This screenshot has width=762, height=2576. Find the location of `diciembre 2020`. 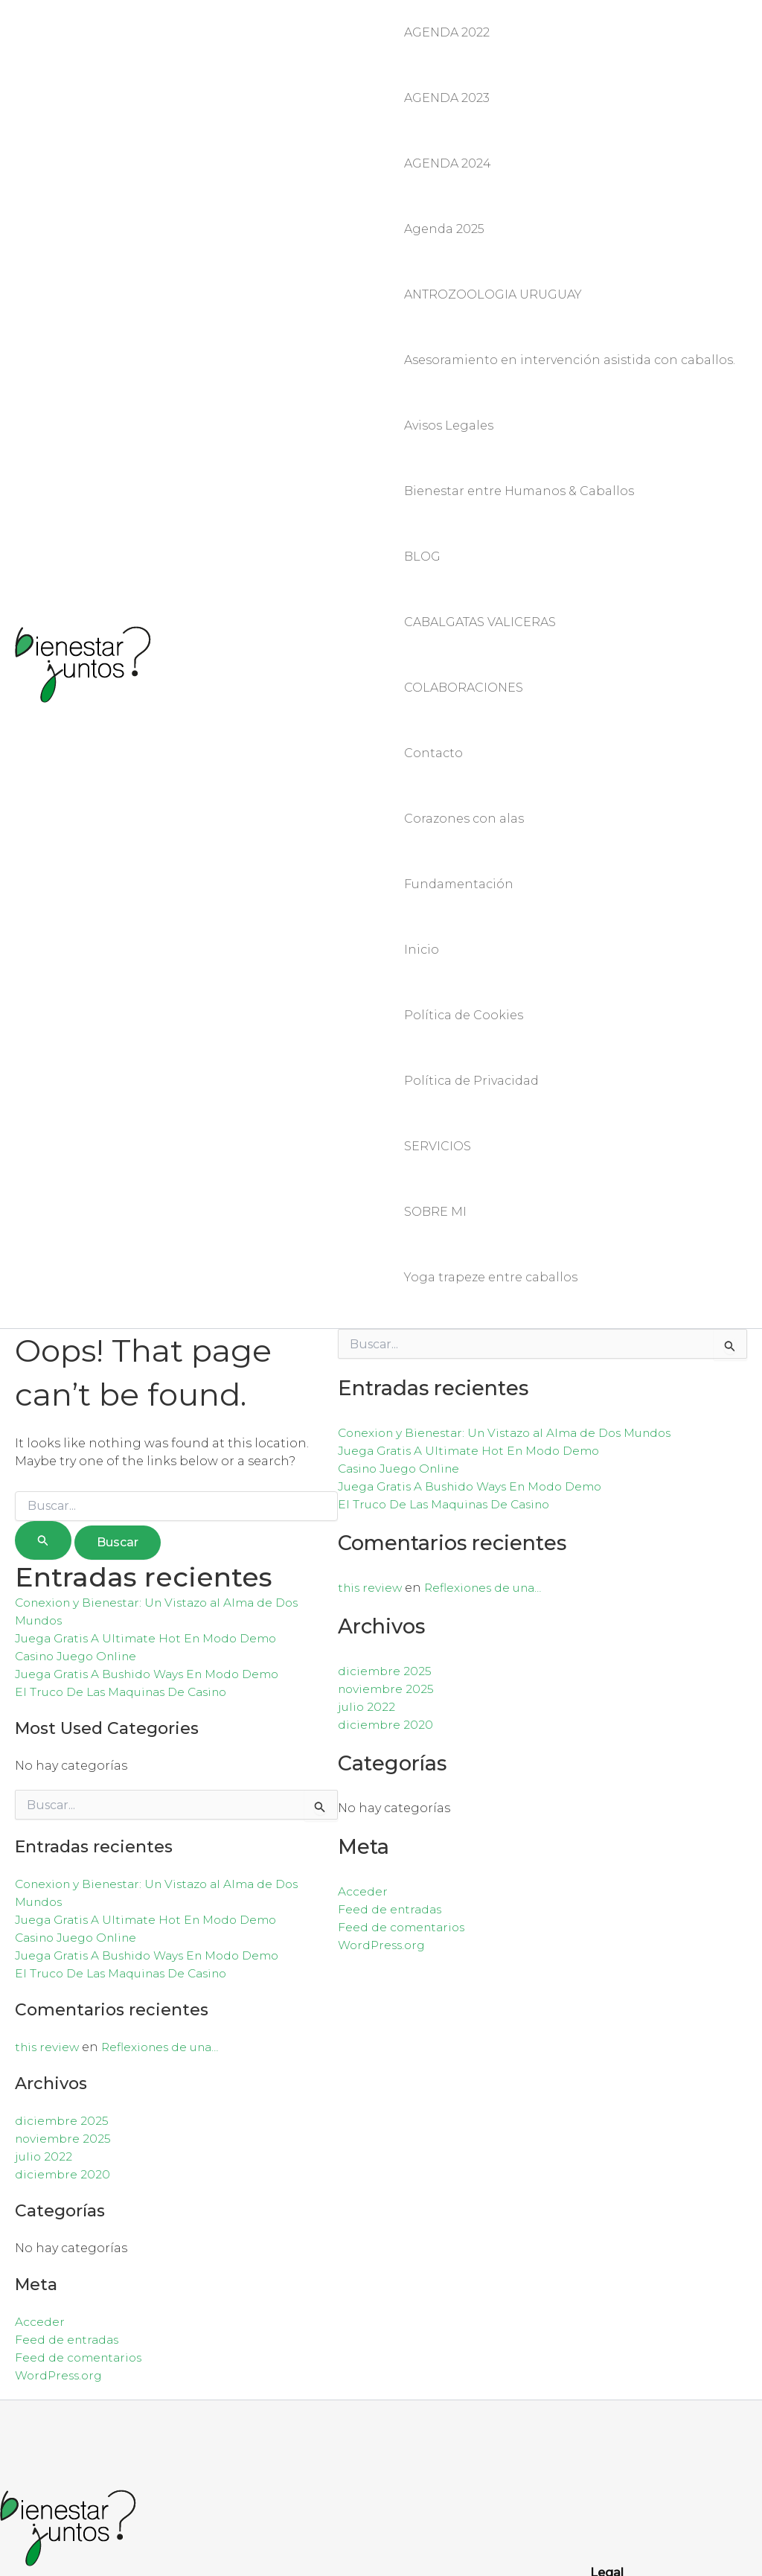

diciembre 2020 is located at coordinates (63, 1817).